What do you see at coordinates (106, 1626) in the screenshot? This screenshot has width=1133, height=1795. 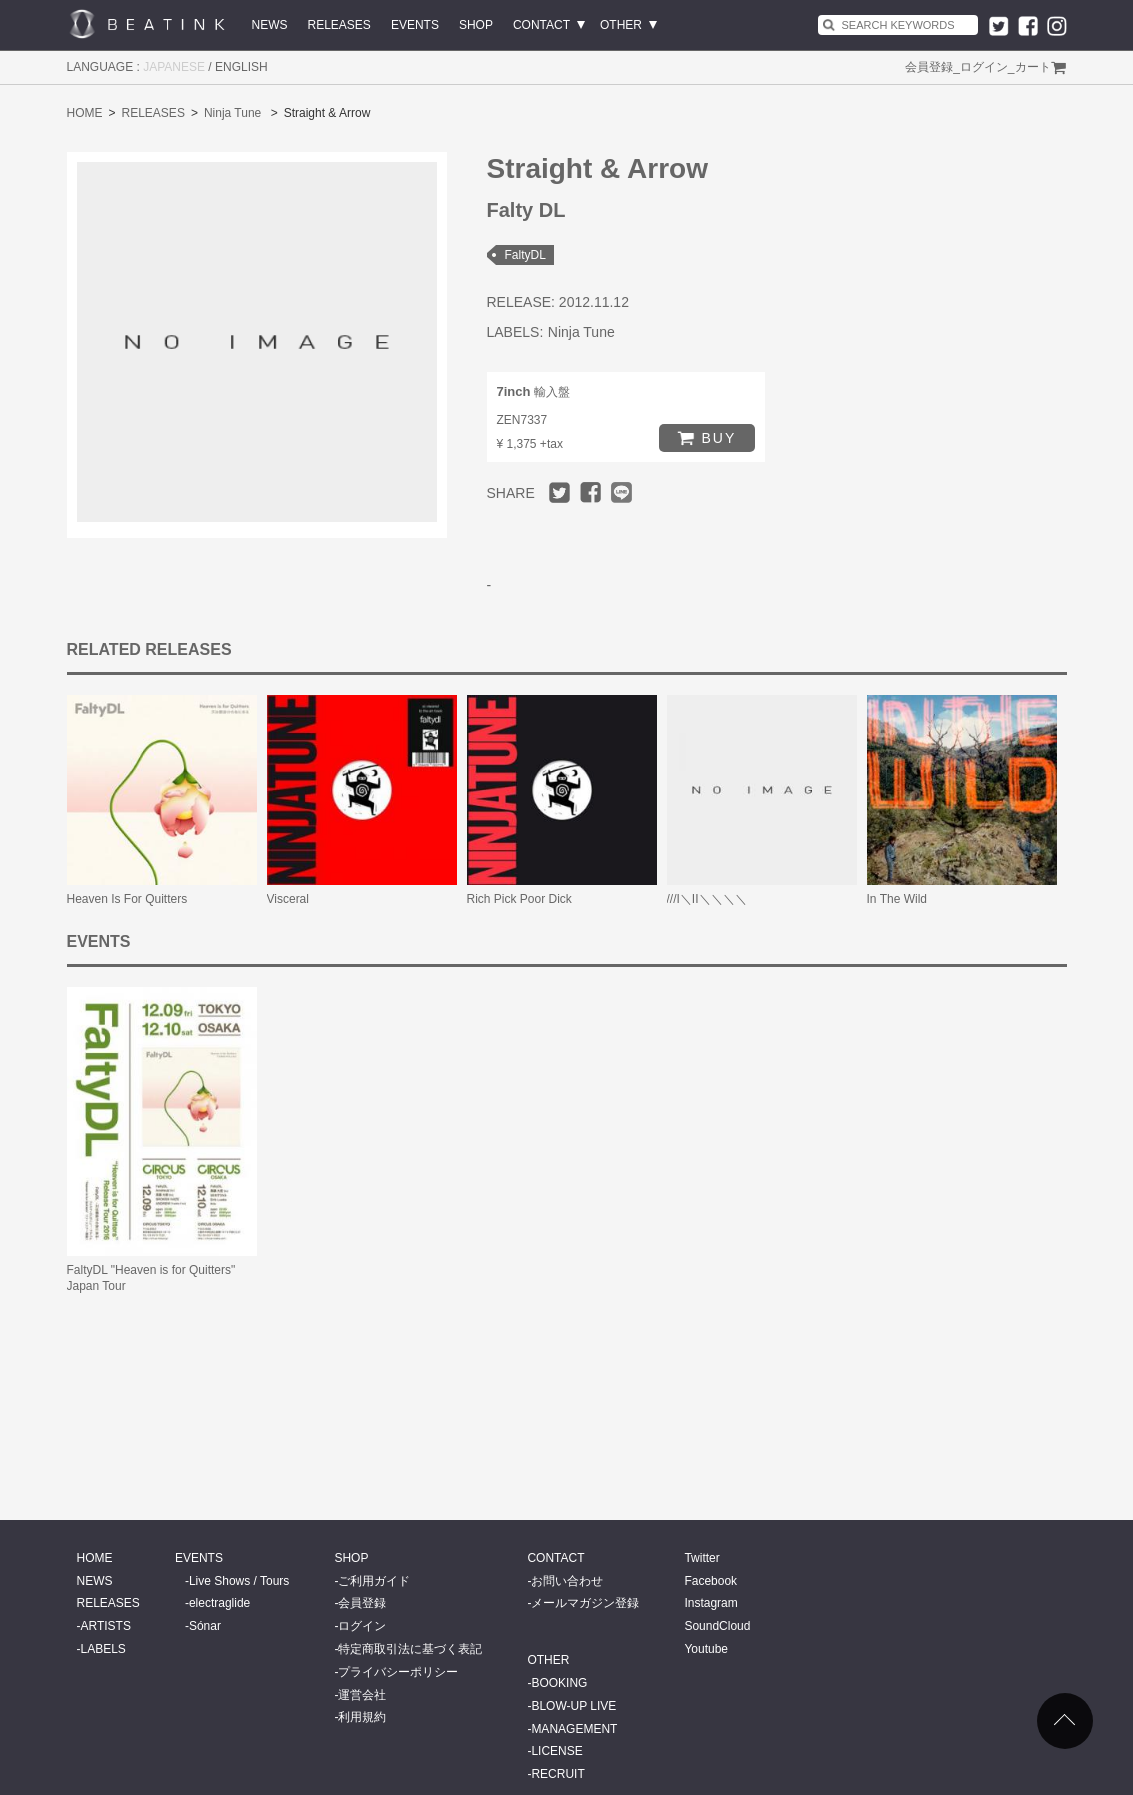 I see `ARTISTS` at bounding box center [106, 1626].